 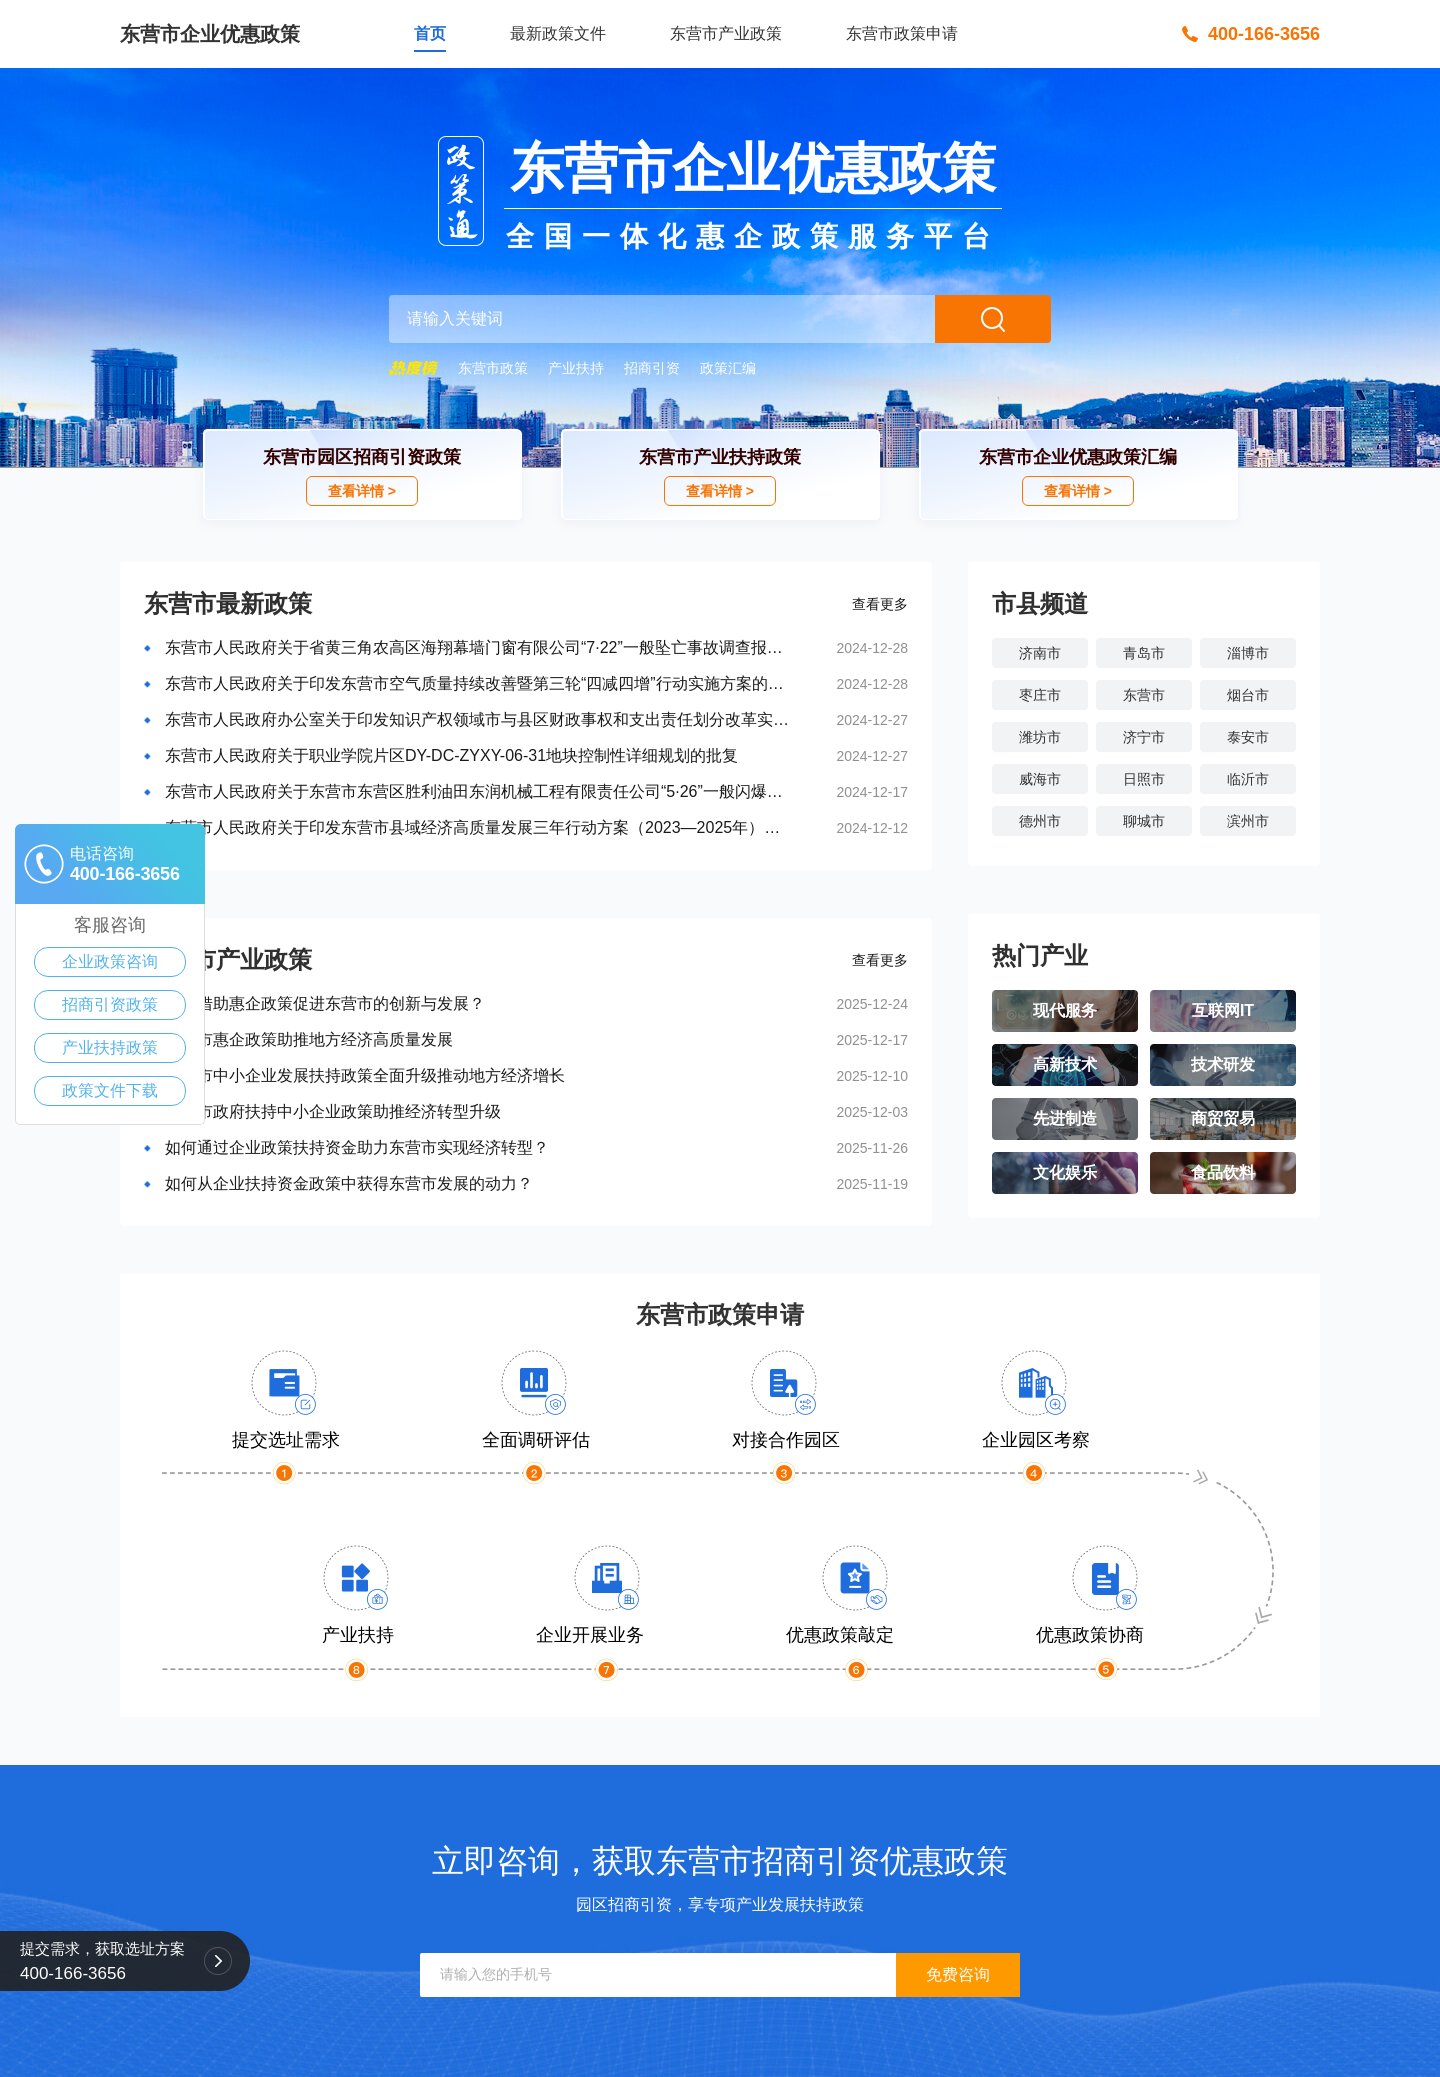 What do you see at coordinates (110, 1090) in the screenshot?
I see `政策文件下载` at bounding box center [110, 1090].